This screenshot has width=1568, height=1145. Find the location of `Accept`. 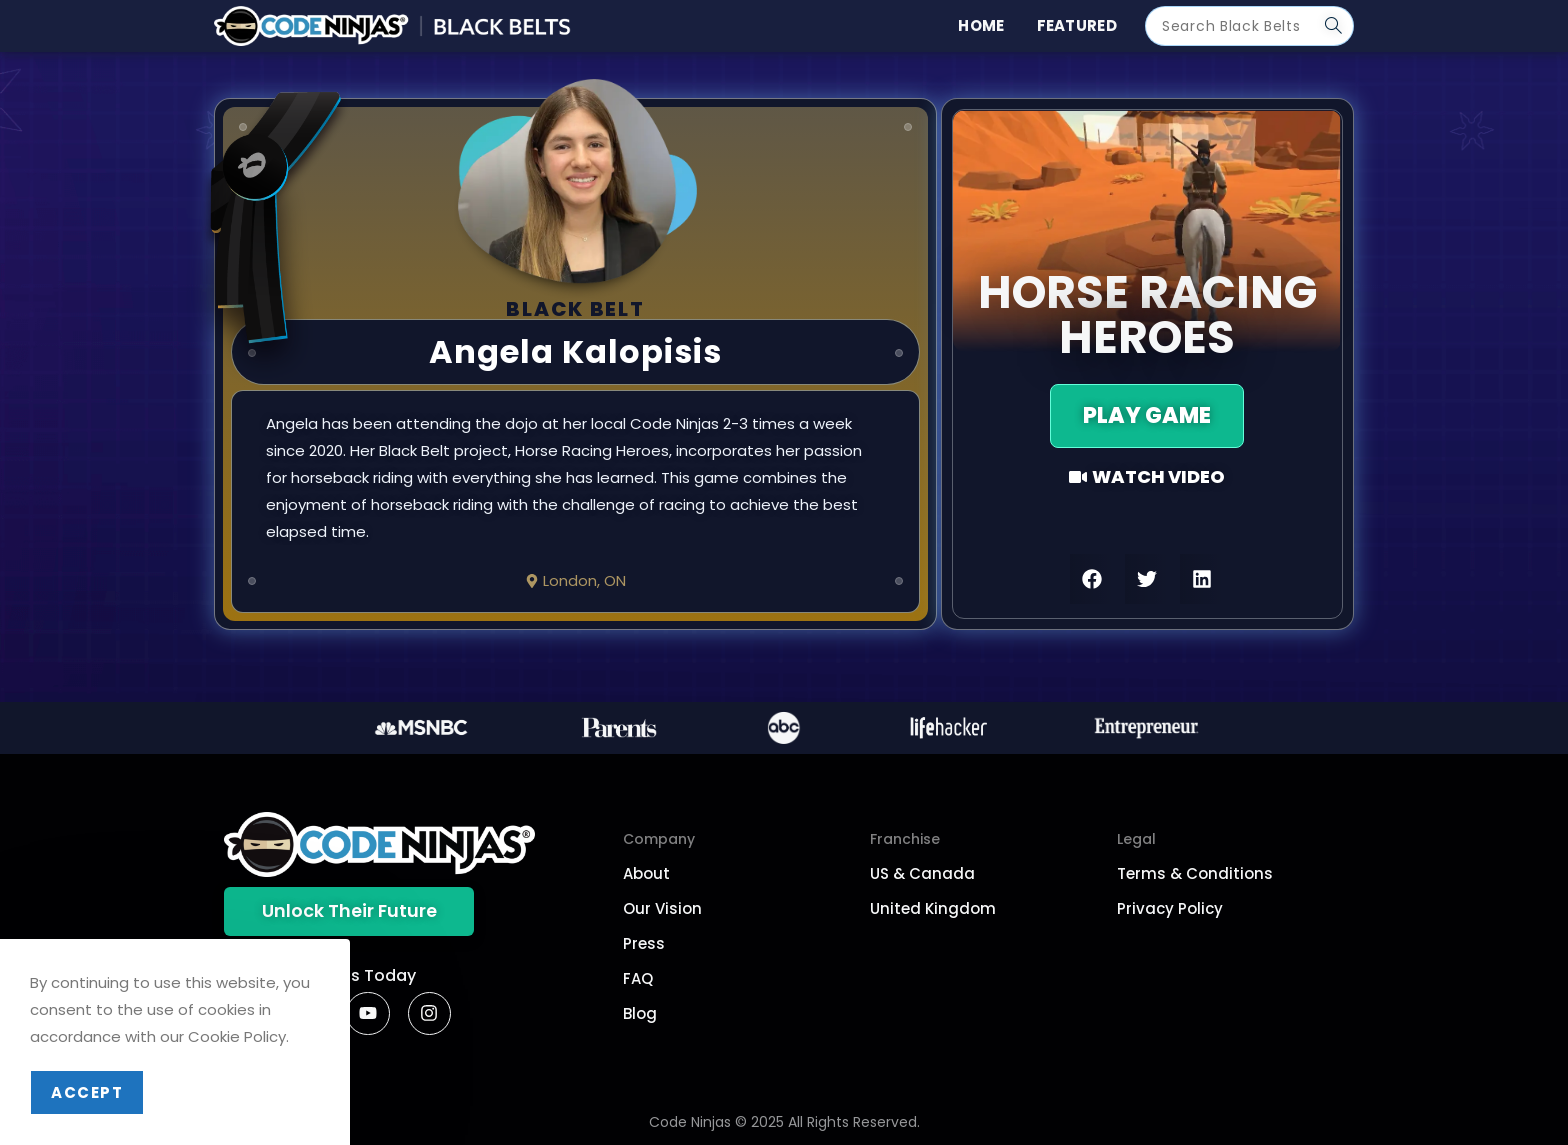

Accept is located at coordinates (87, 1092).